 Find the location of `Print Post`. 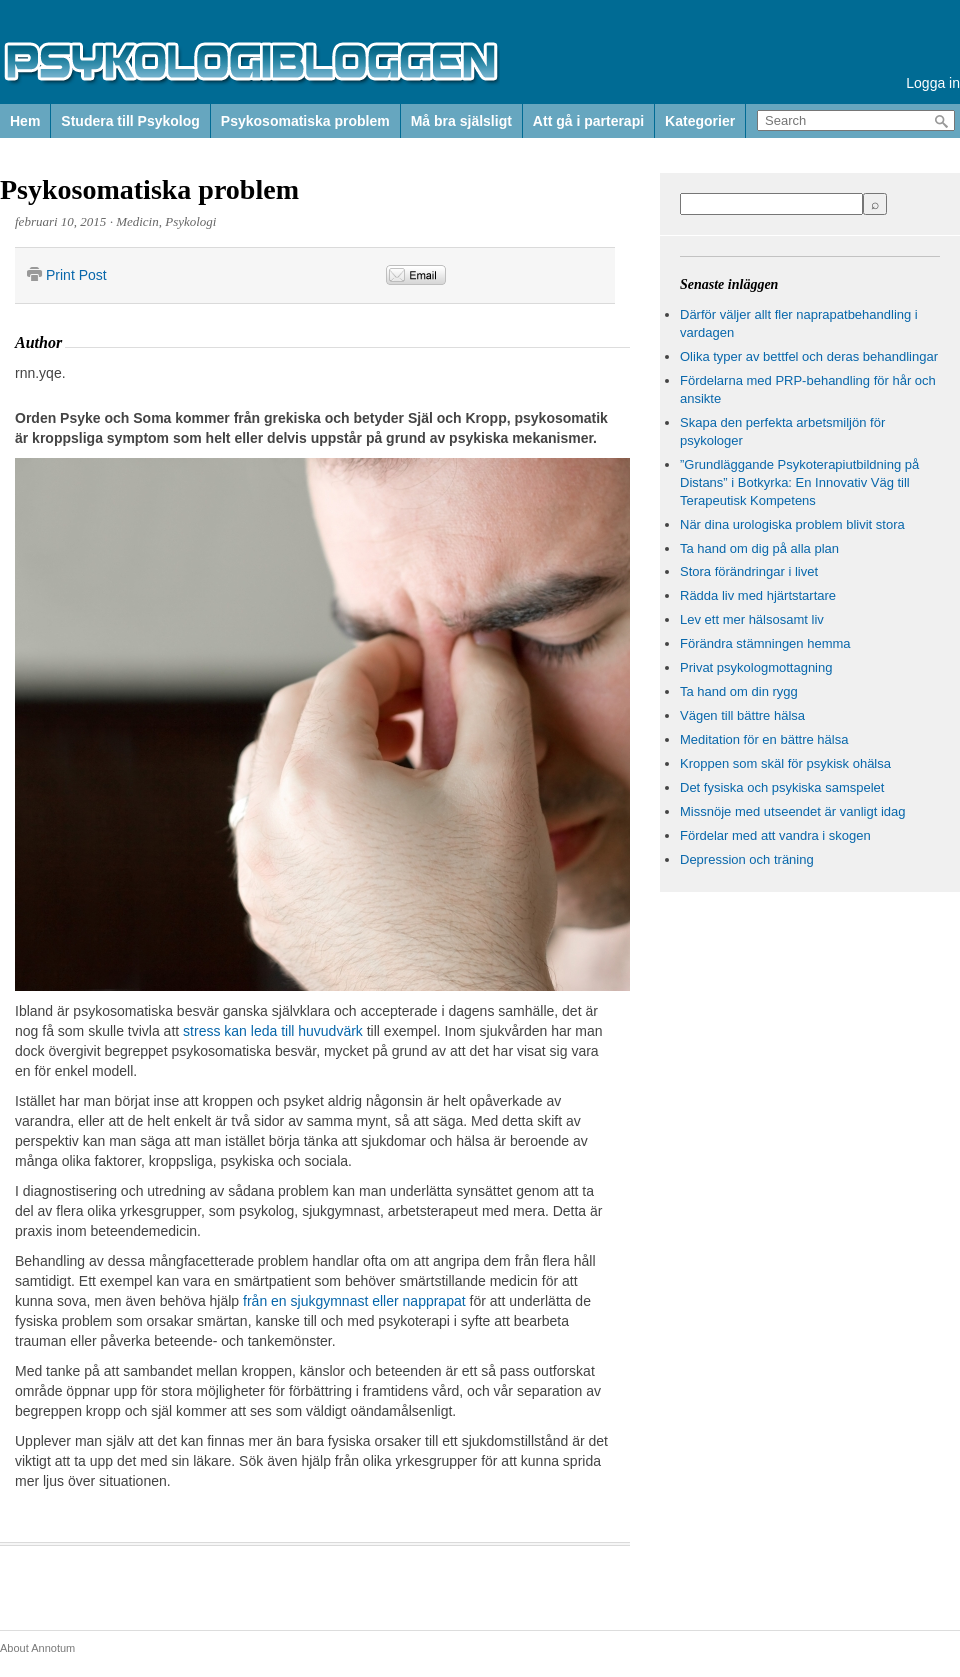

Print Post is located at coordinates (76, 275).